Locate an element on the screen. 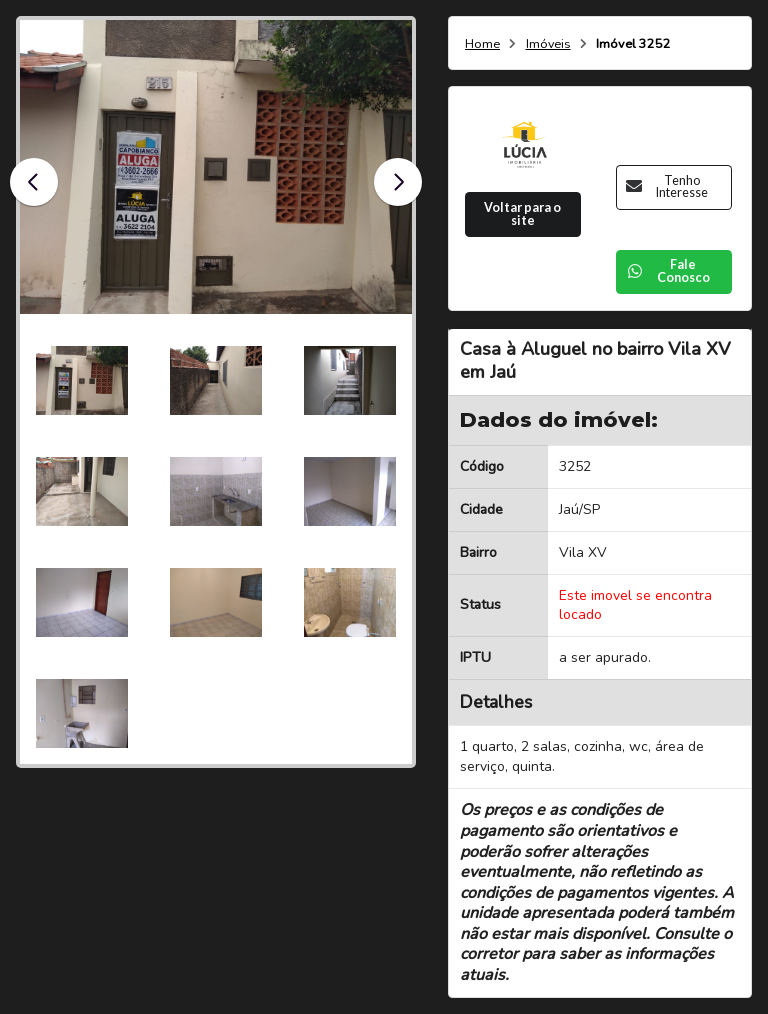 The height and width of the screenshot is (1014, 768). Home is located at coordinates (482, 44).